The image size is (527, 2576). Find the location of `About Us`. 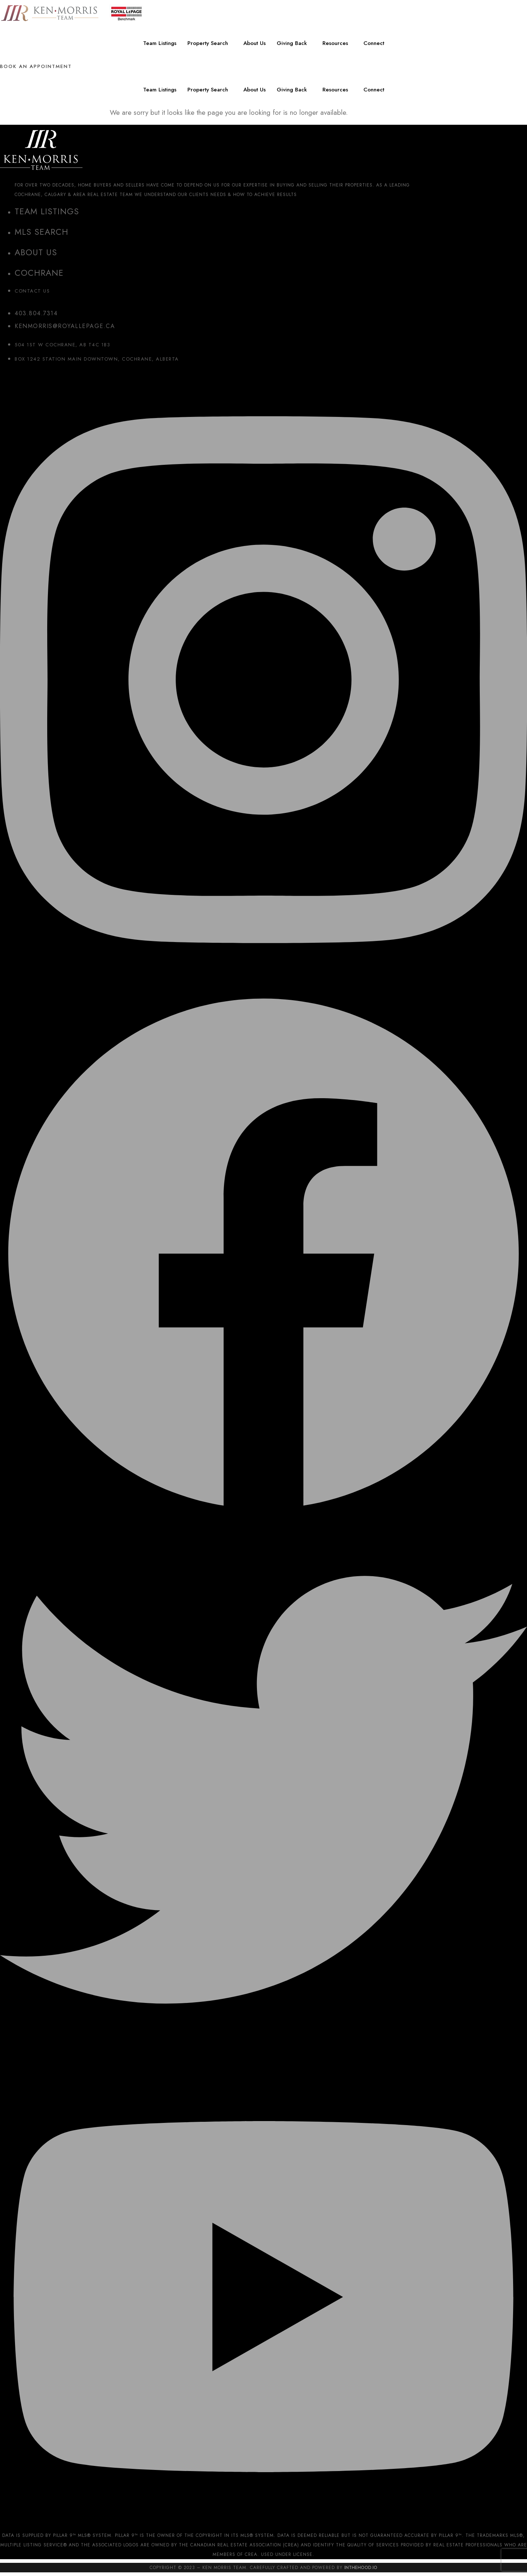

About Us is located at coordinates (254, 43).